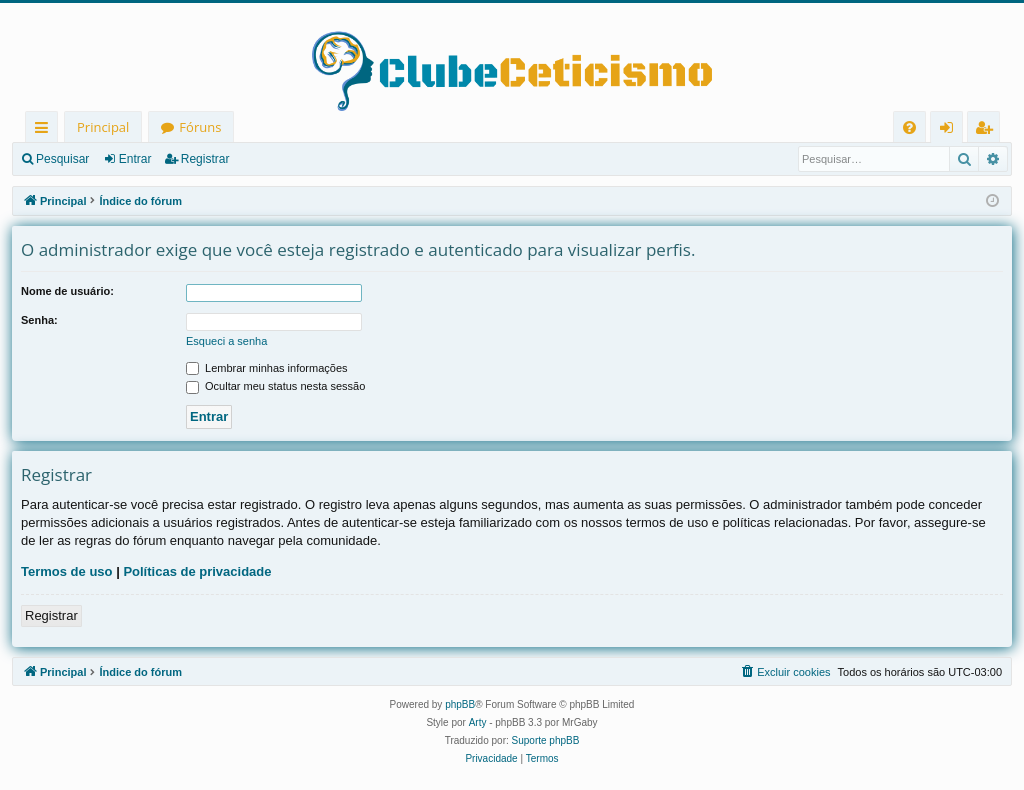 Image resolution: width=1024 pixels, height=790 pixels. What do you see at coordinates (275, 386) in the screenshot?
I see `Ocultar meu status nesta sessão` at bounding box center [275, 386].